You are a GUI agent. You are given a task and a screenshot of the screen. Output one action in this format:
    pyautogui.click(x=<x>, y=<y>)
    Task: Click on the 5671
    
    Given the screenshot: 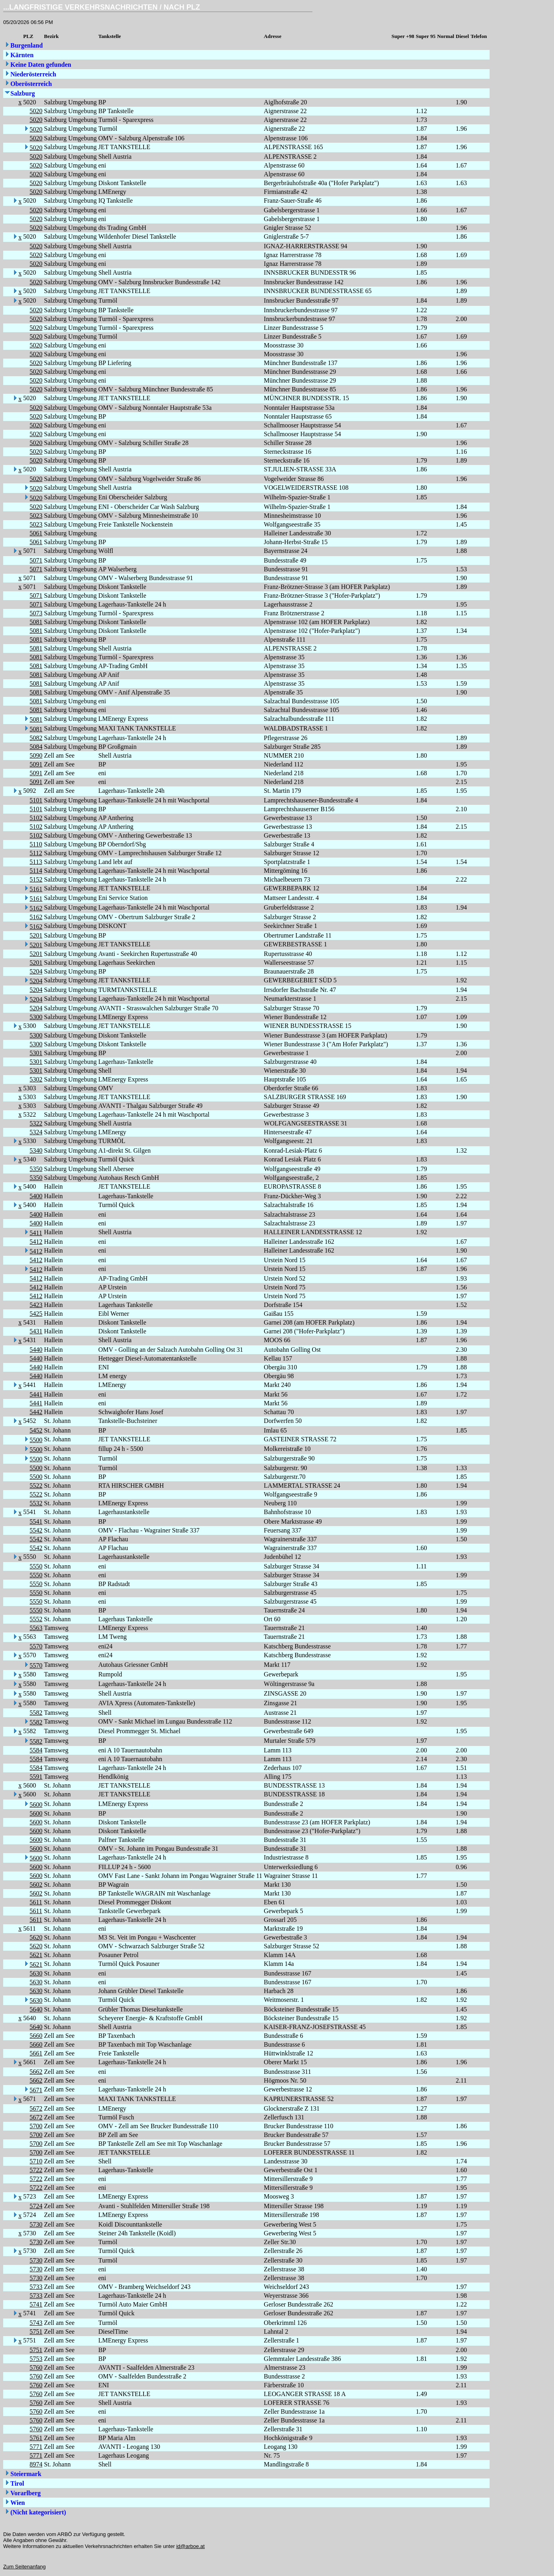 What is the action you would take?
    pyautogui.click(x=36, y=2090)
    